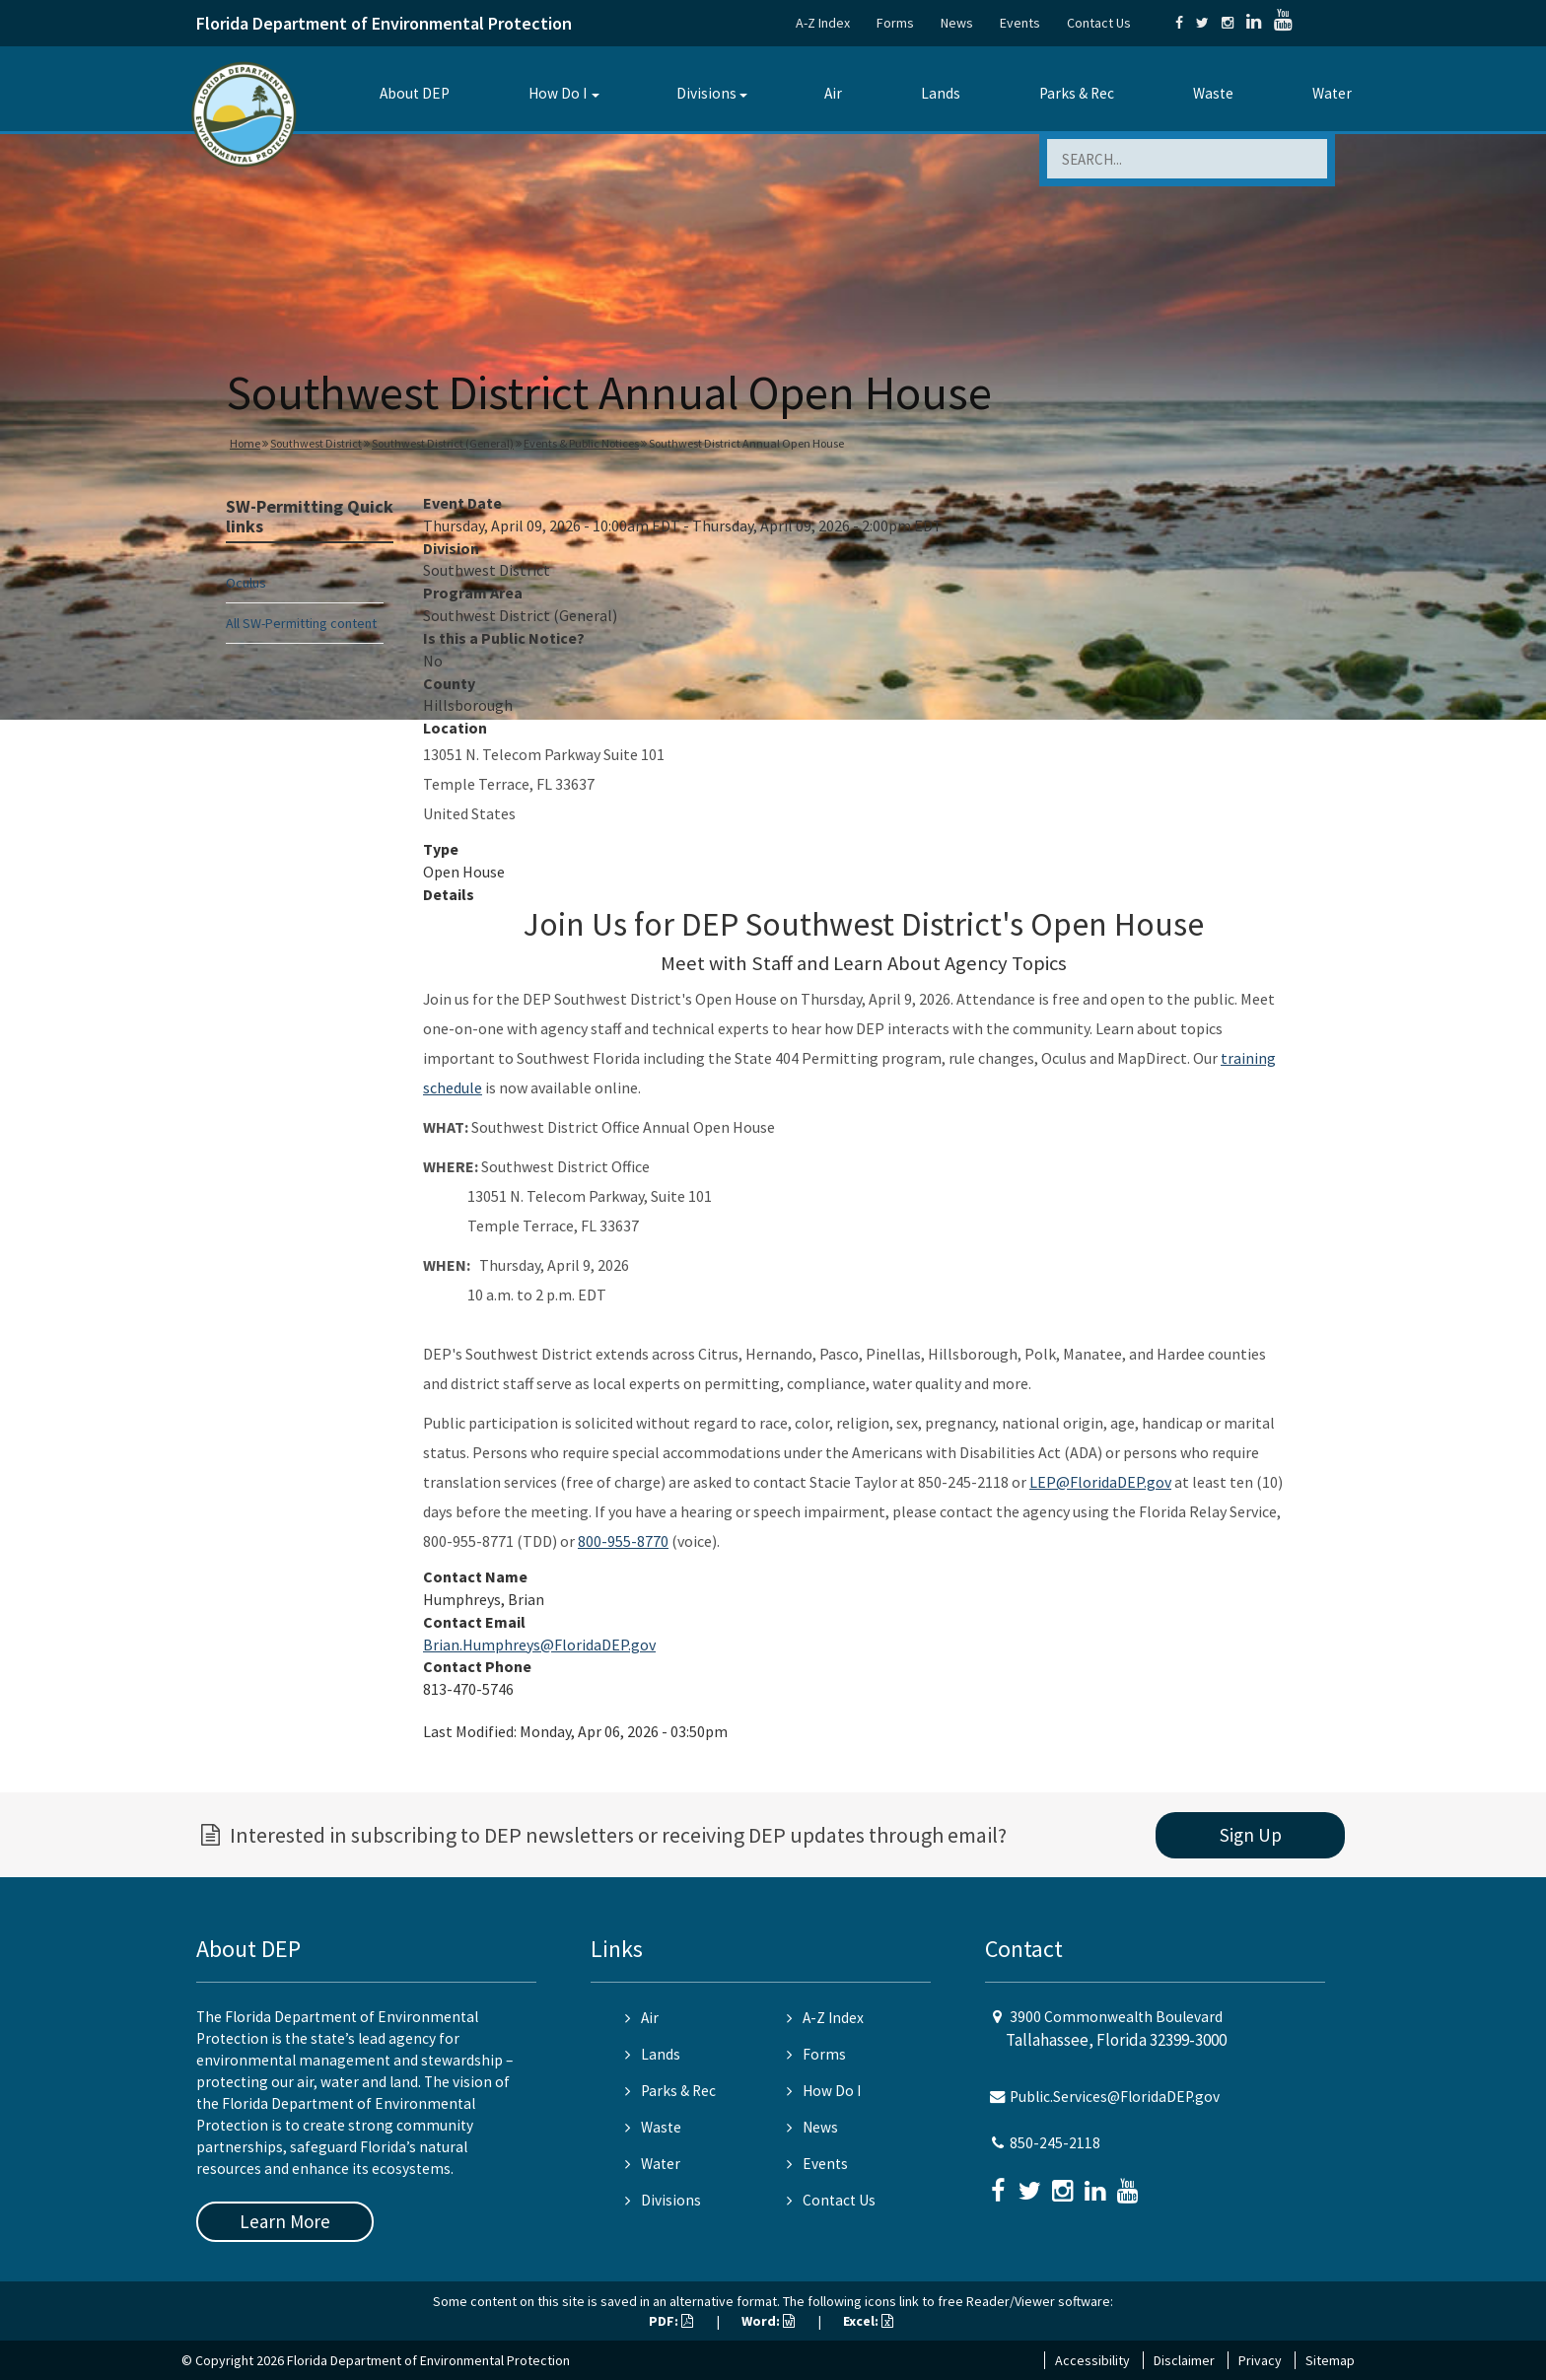  Describe the element at coordinates (706, 93) in the screenshot. I see `Divisions` at that location.